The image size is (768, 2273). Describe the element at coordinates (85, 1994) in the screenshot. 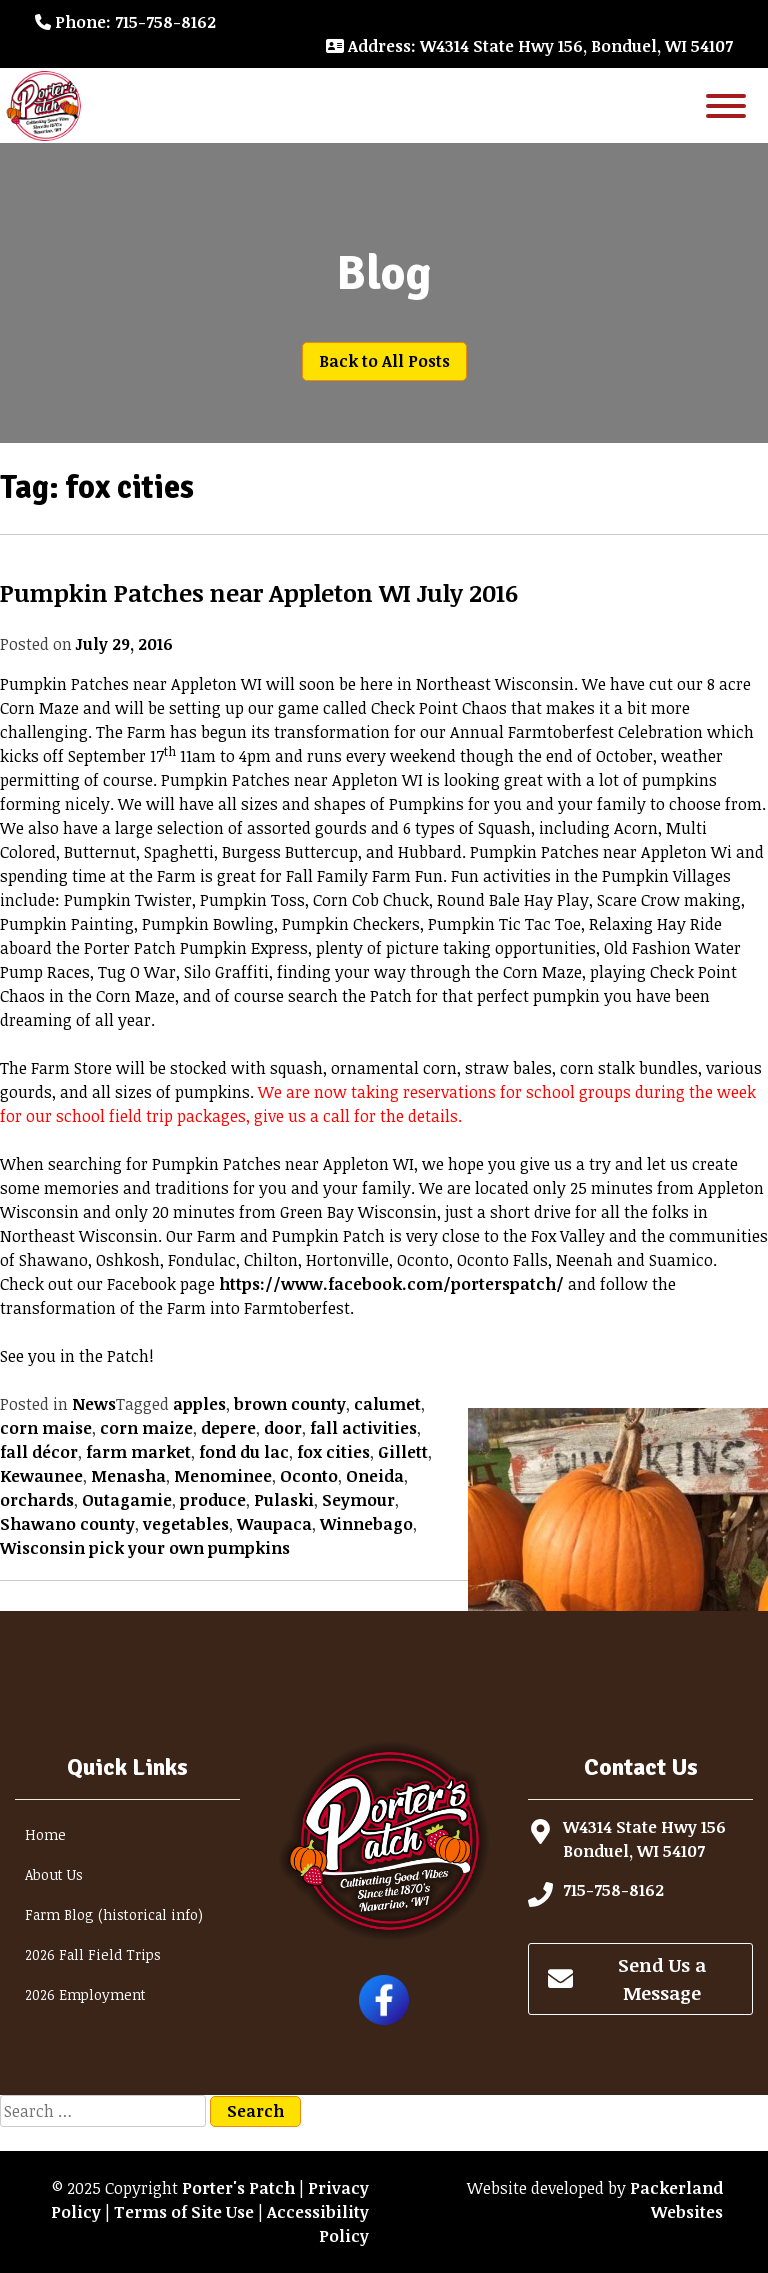

I see `2026 Employment` at that location.